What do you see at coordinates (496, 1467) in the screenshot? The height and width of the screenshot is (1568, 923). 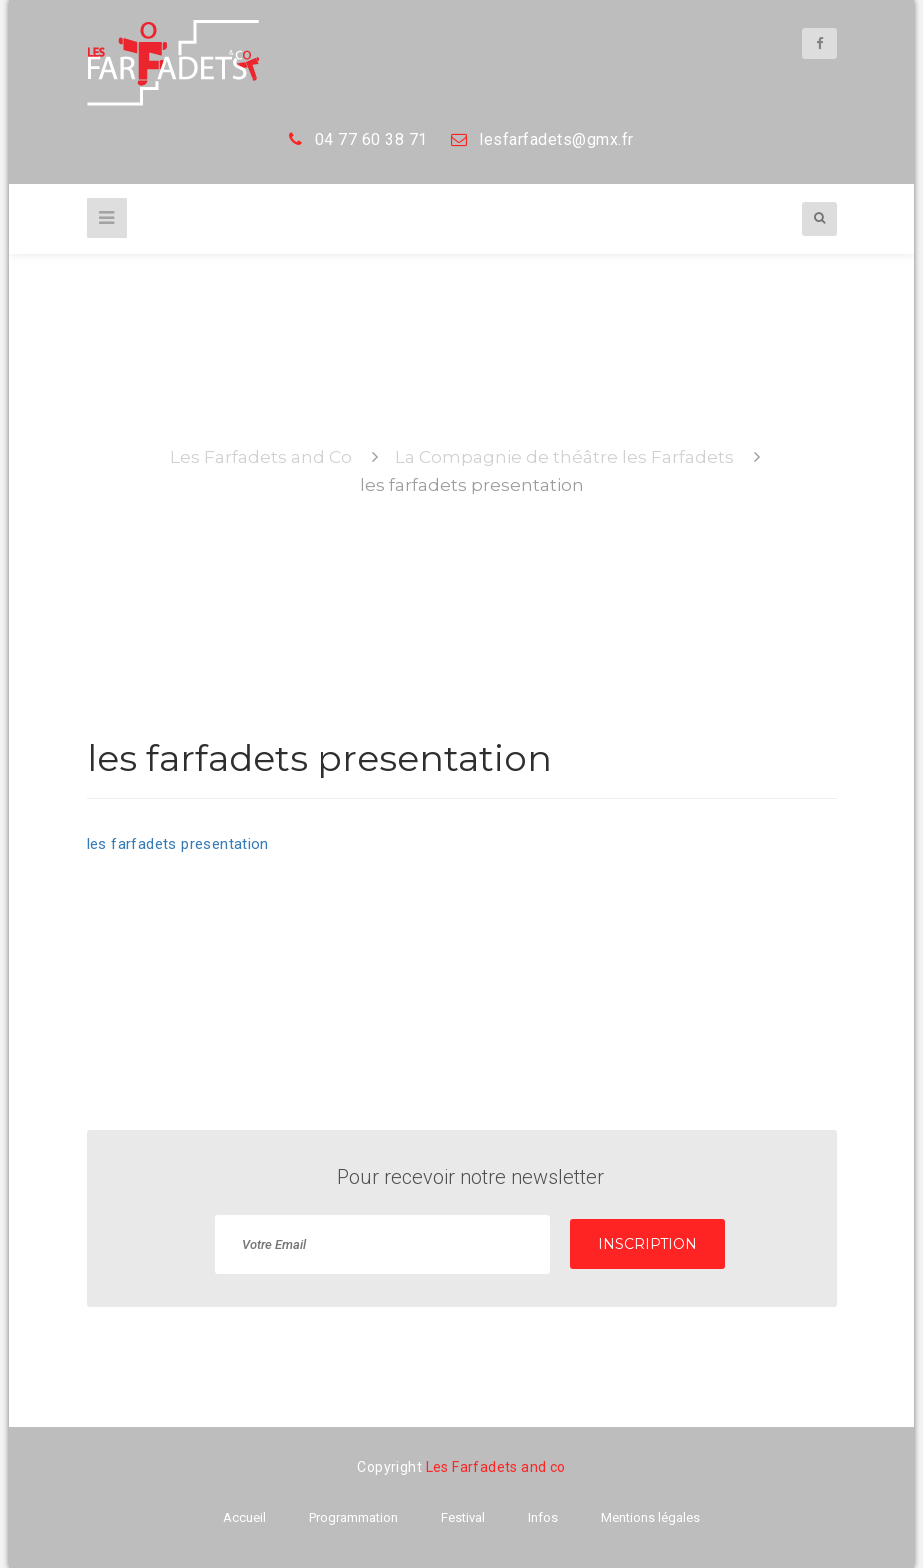 I see `Les Farfadets and co` at bounding box center [496, 1467].